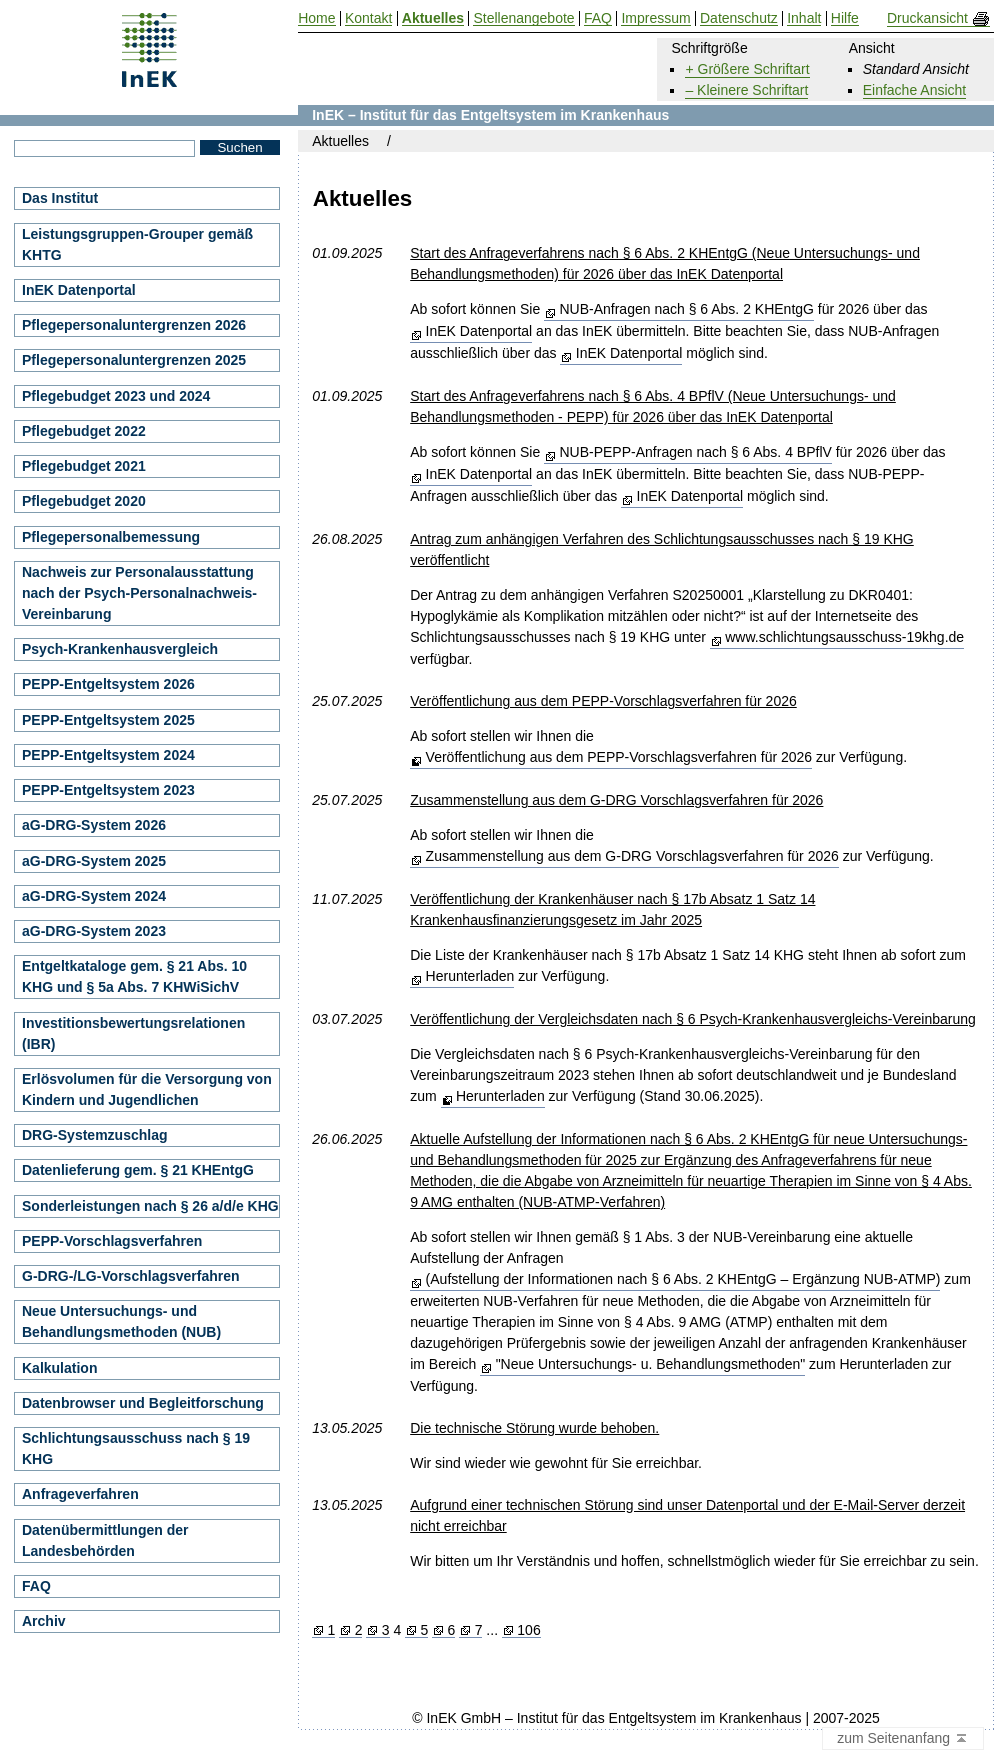 The height and width of the screenshot is (1750, 994). I want to click on Das Institut, so click(60, 198).